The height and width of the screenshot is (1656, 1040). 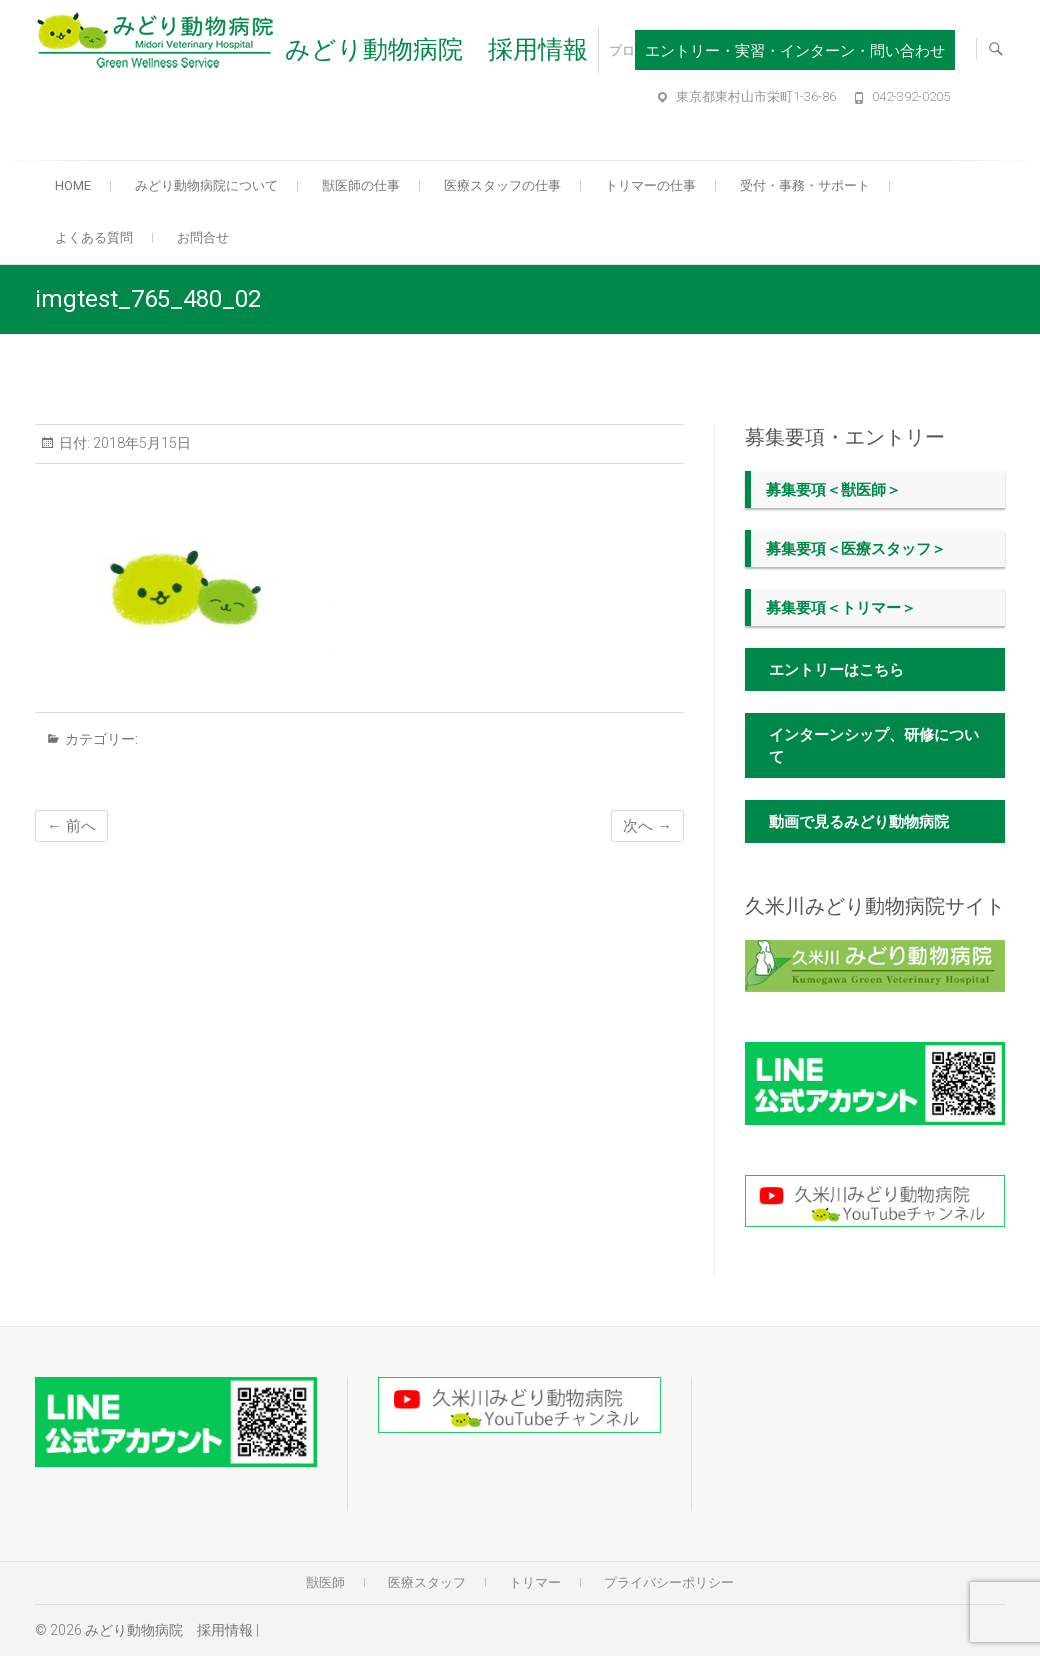 What do you see at coordinates (94, 237) in the screenshot?
I see `よくある質問` at bounding box center [94, 237].